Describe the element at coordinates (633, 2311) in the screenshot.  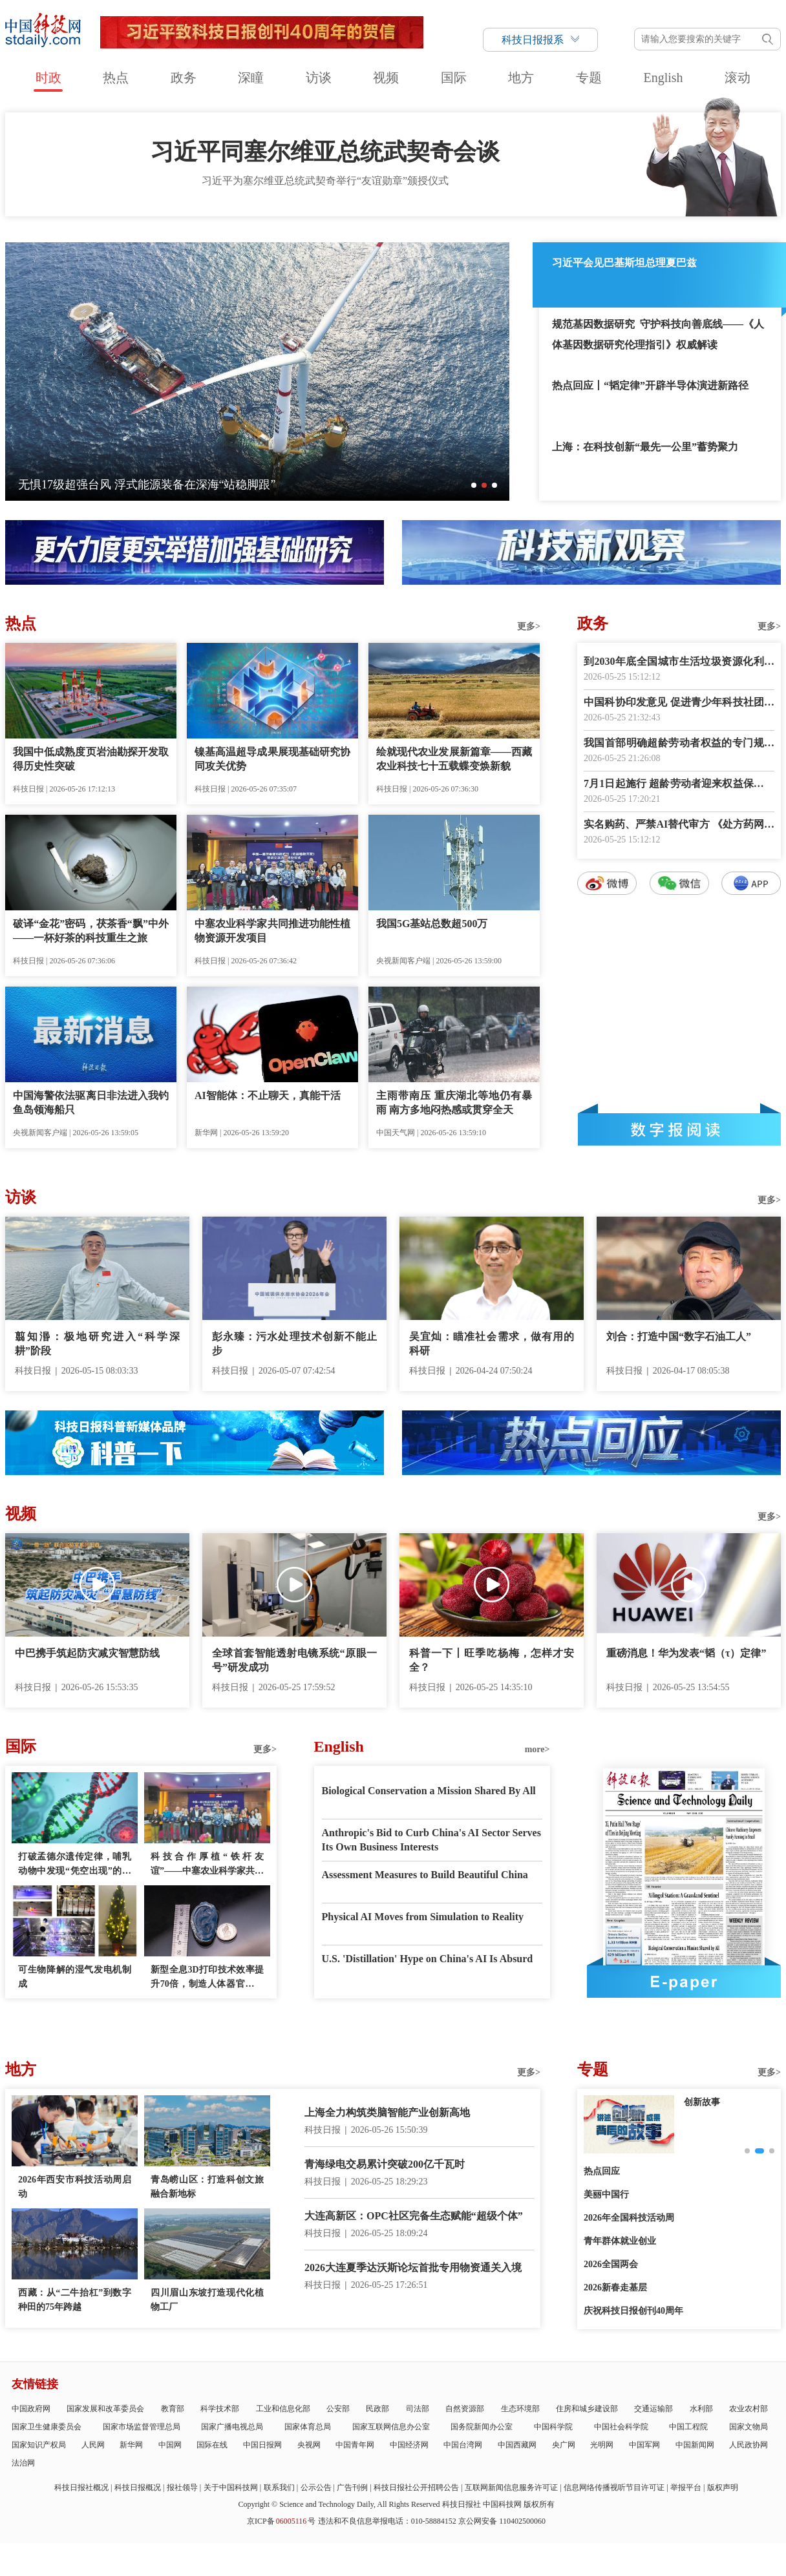
I see `庆祝科技日报创刊40周年` at that location.